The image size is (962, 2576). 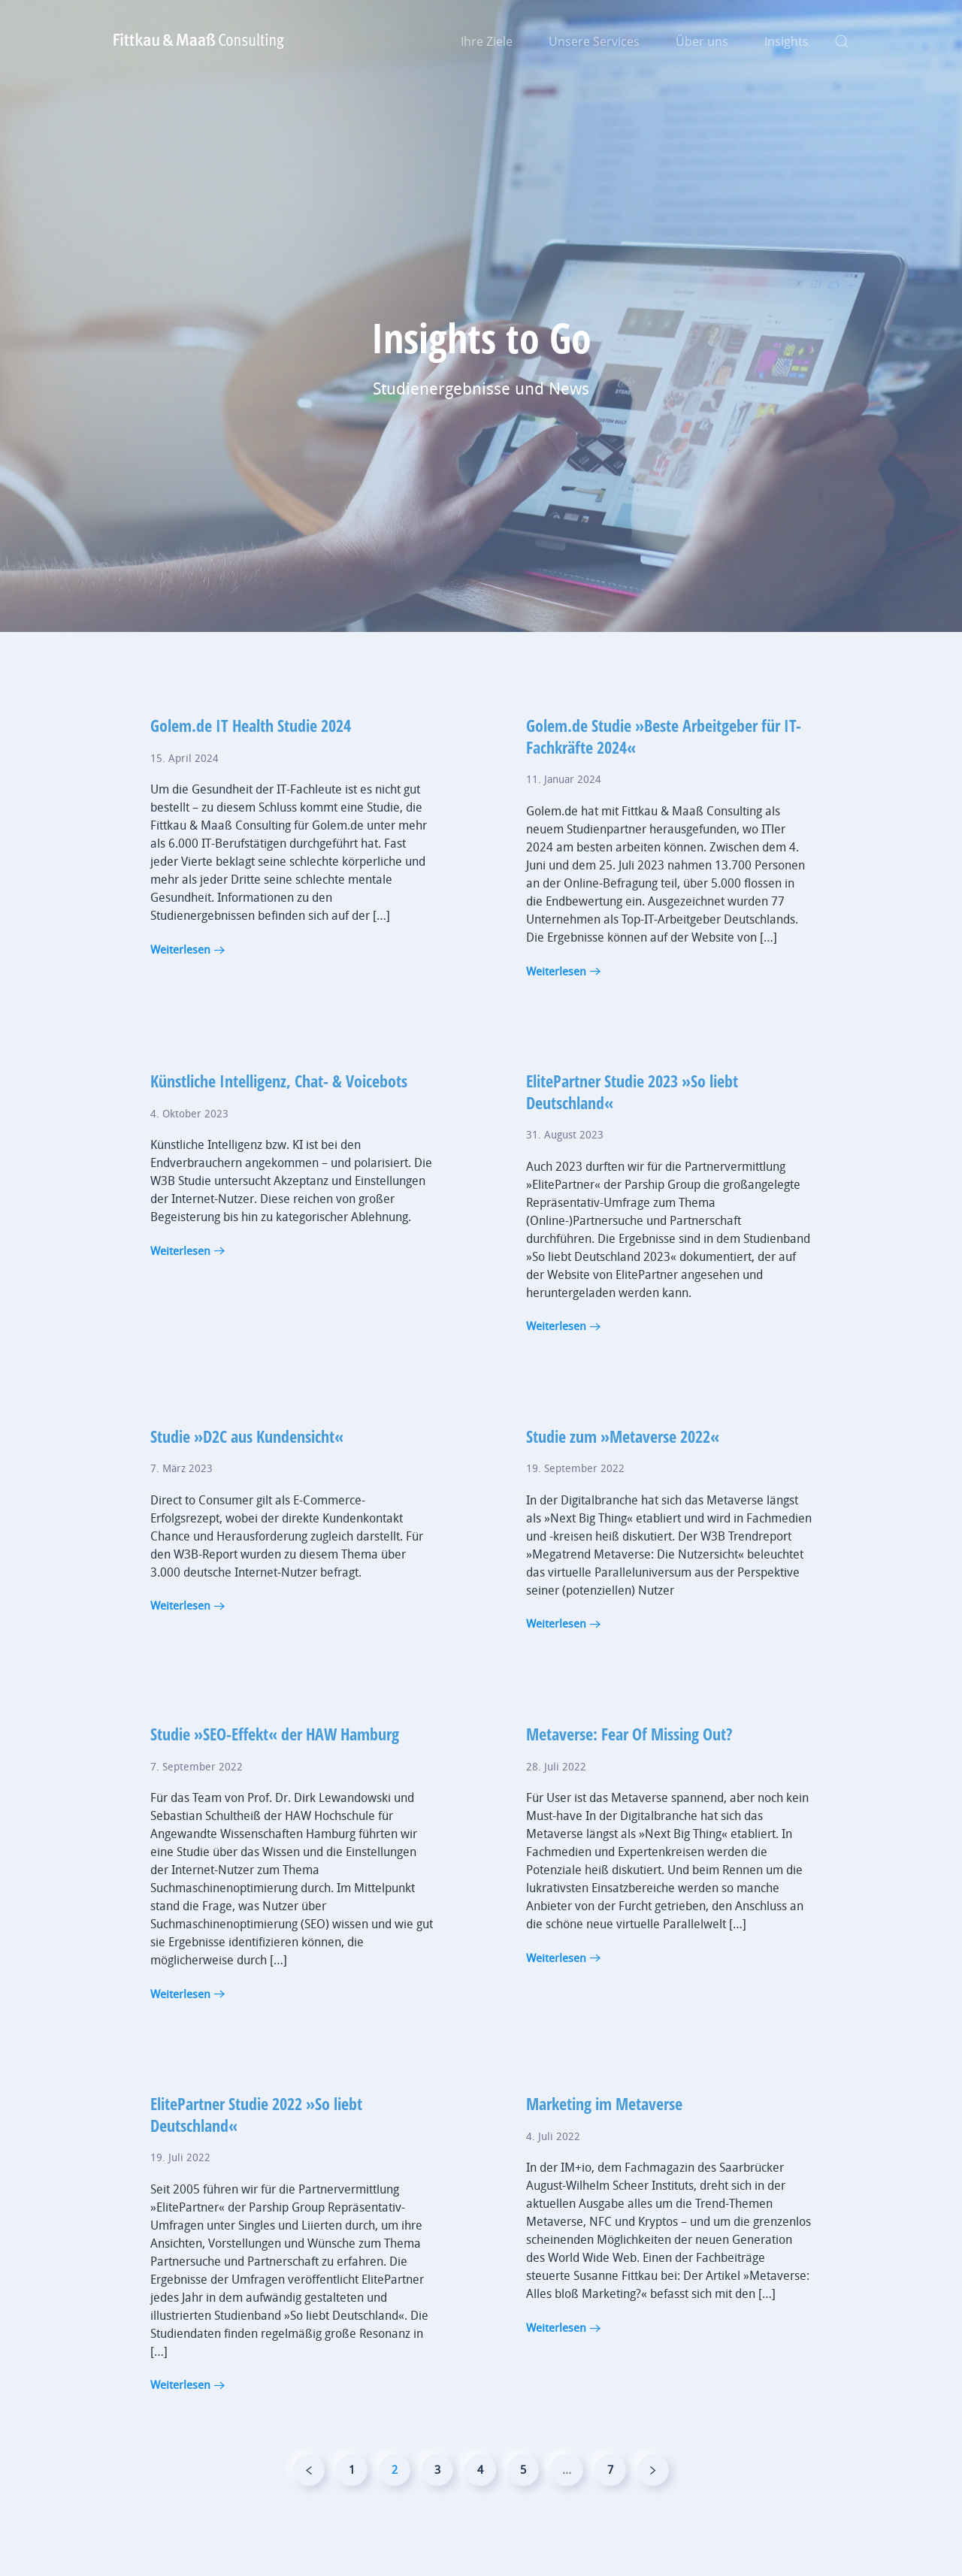 I want to click on [Nächste], so click(x=653, y=2507).